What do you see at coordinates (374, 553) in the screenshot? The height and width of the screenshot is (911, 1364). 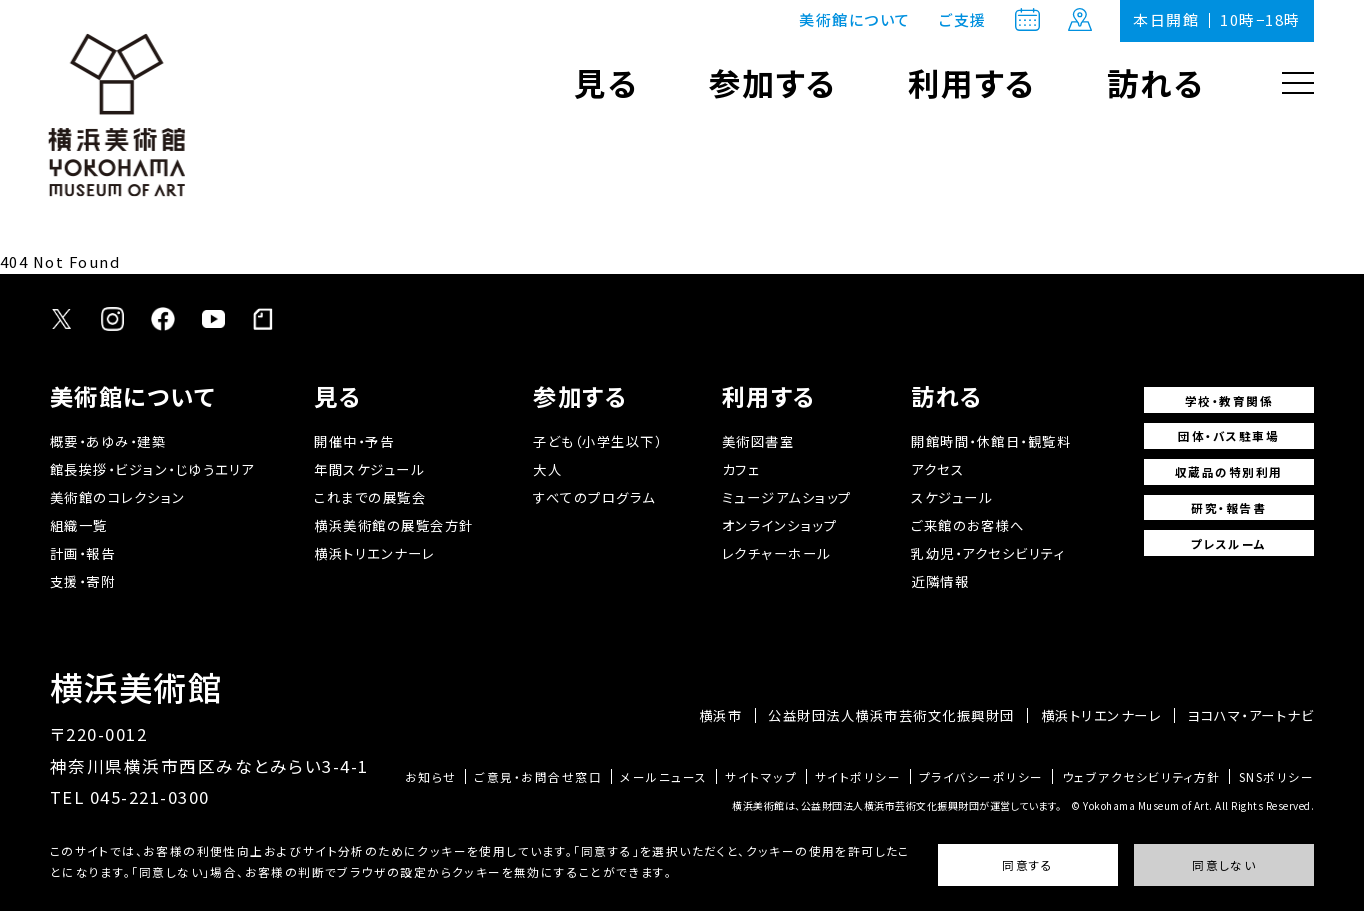 I see `横浜トリエンナーレ` at bounding box center [374, 553].